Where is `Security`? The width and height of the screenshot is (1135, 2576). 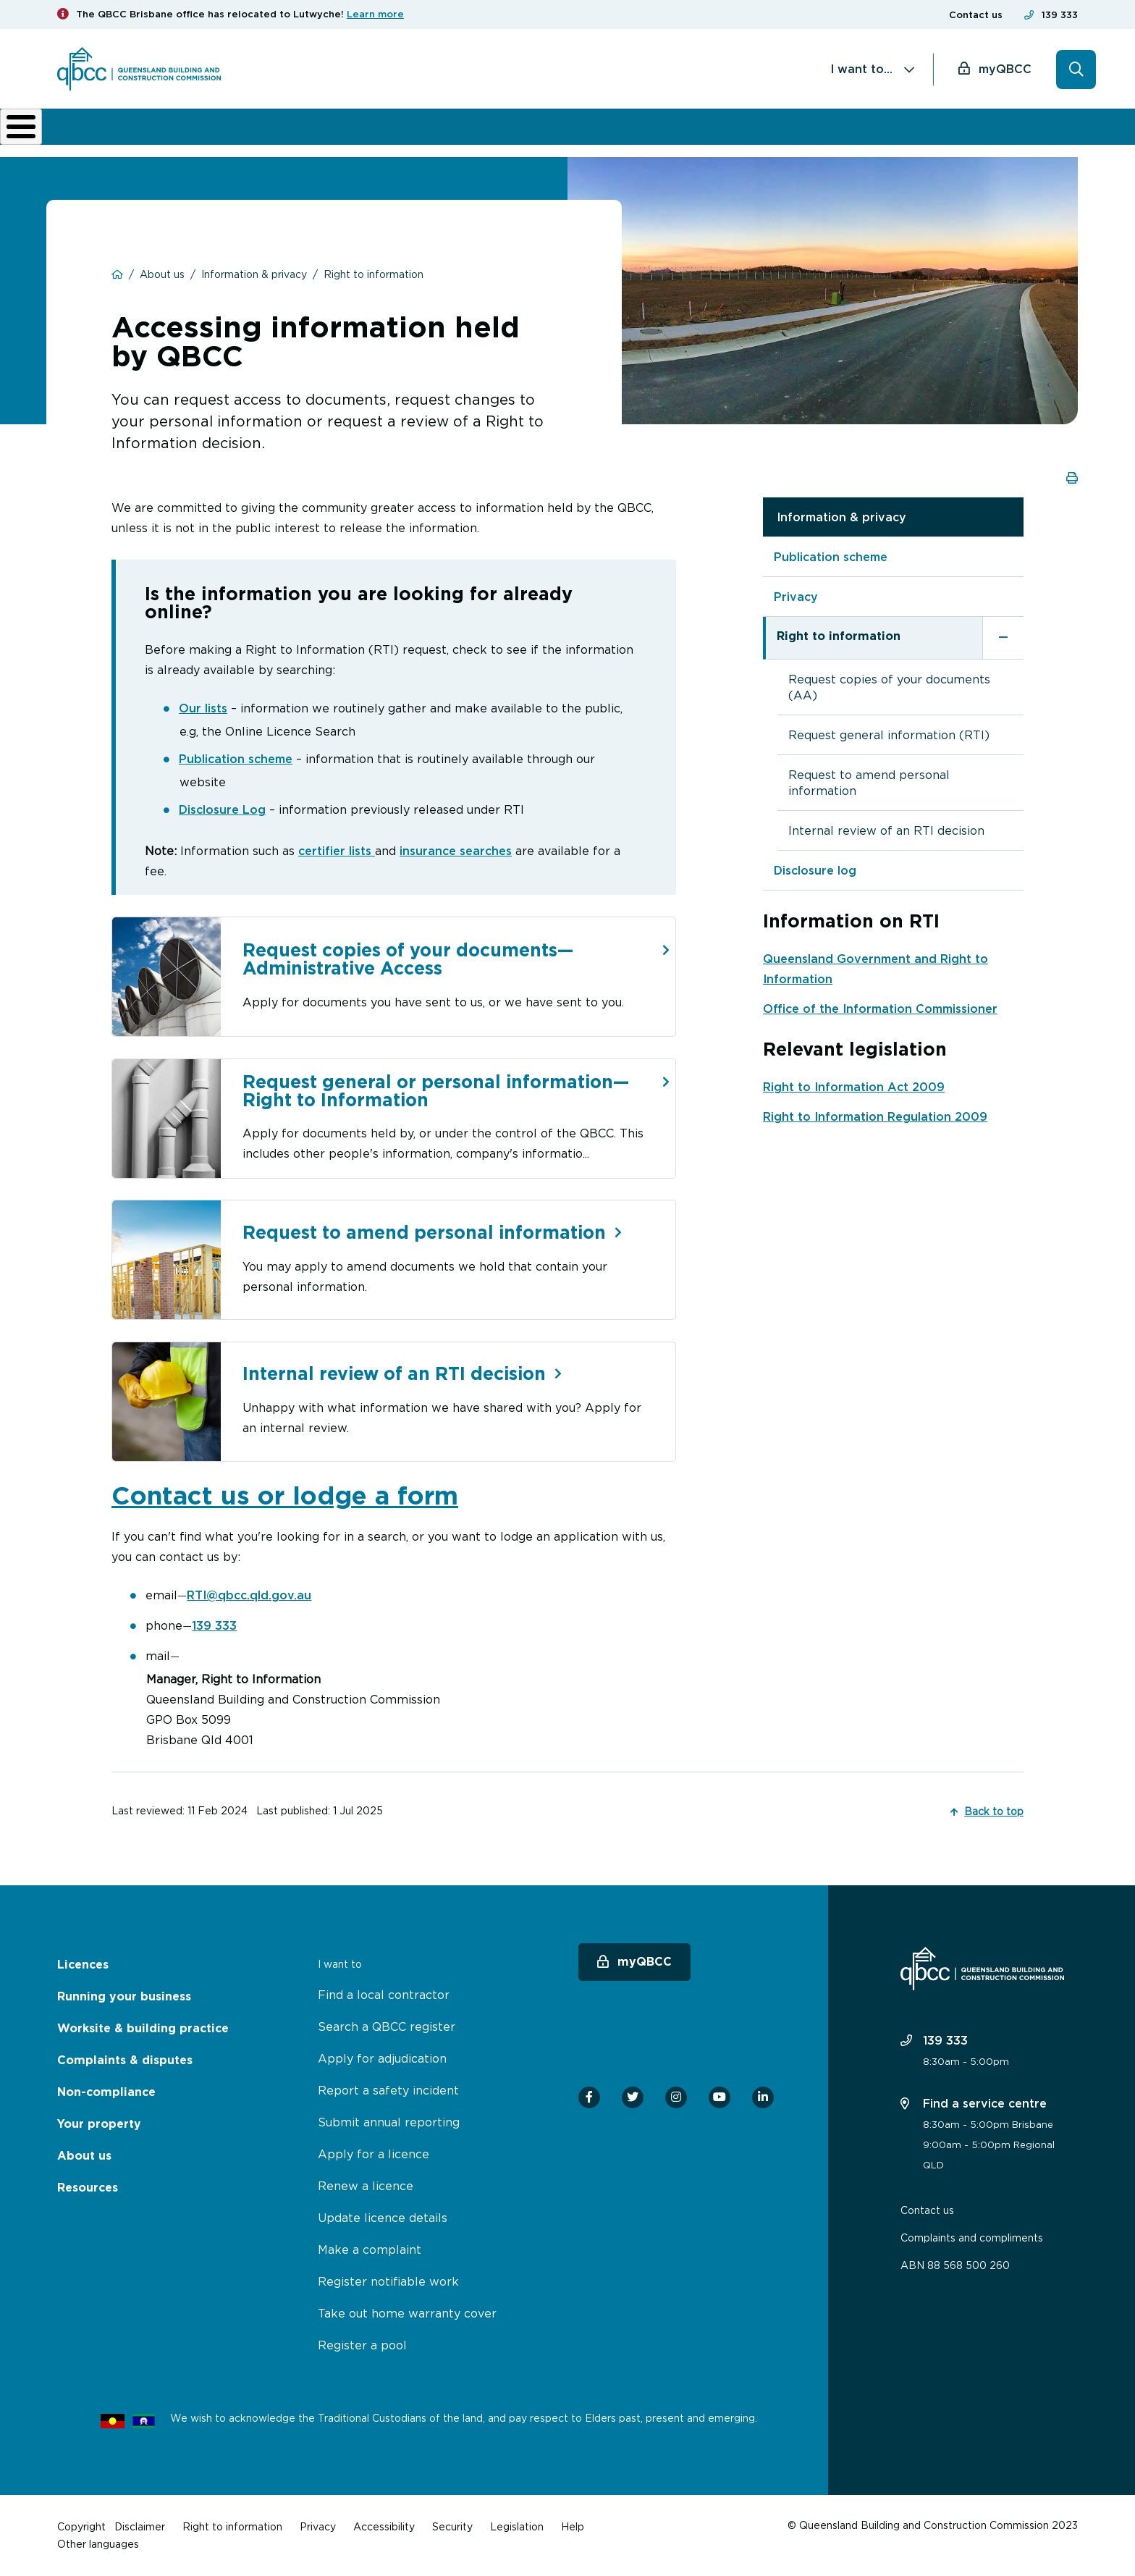 Security is located at coordinates (452, 2526).